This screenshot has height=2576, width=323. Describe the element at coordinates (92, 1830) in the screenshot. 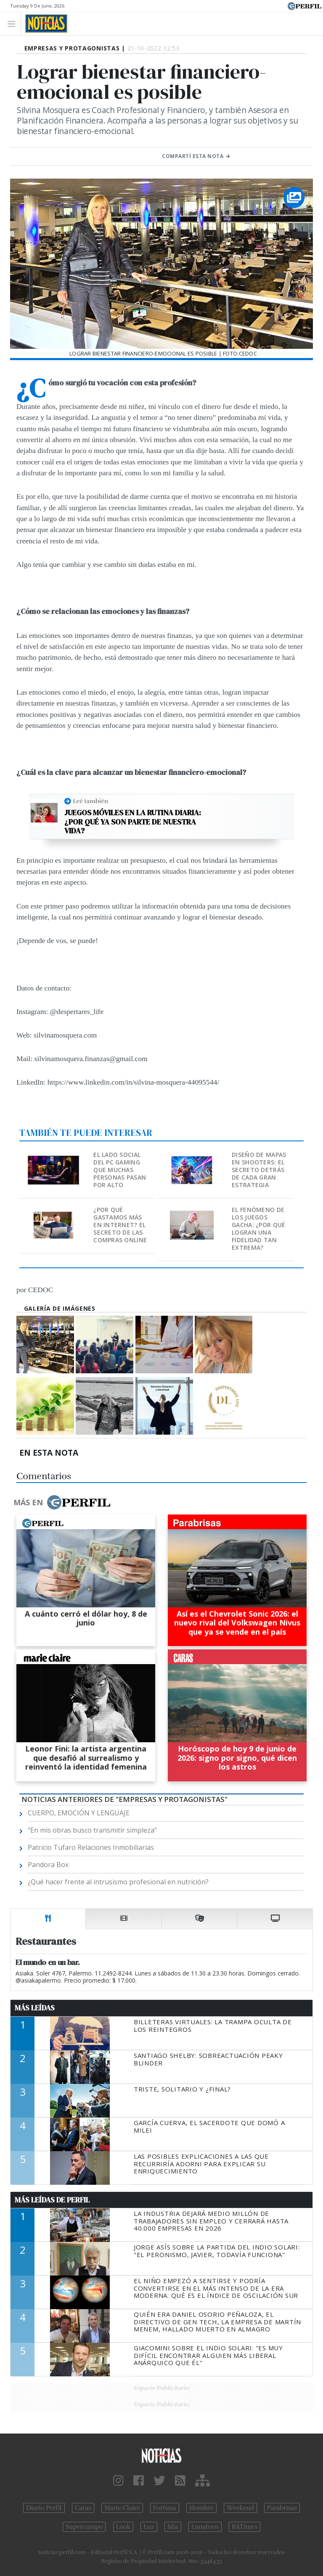

I see `“En mis obras busco transmitir simpleza”` at that location.